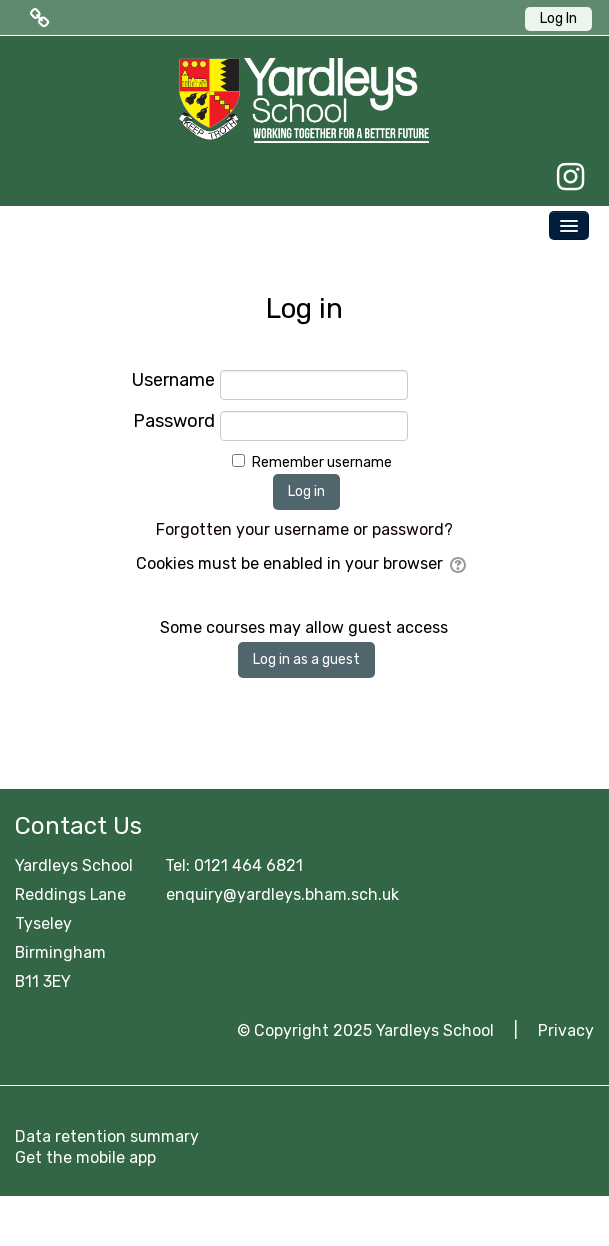 The width and height of the screenshot is (609, 1246). What do you see at coordinates (174, 421) in the screenshot?
I see `Password` at bounding box center [174, 421].